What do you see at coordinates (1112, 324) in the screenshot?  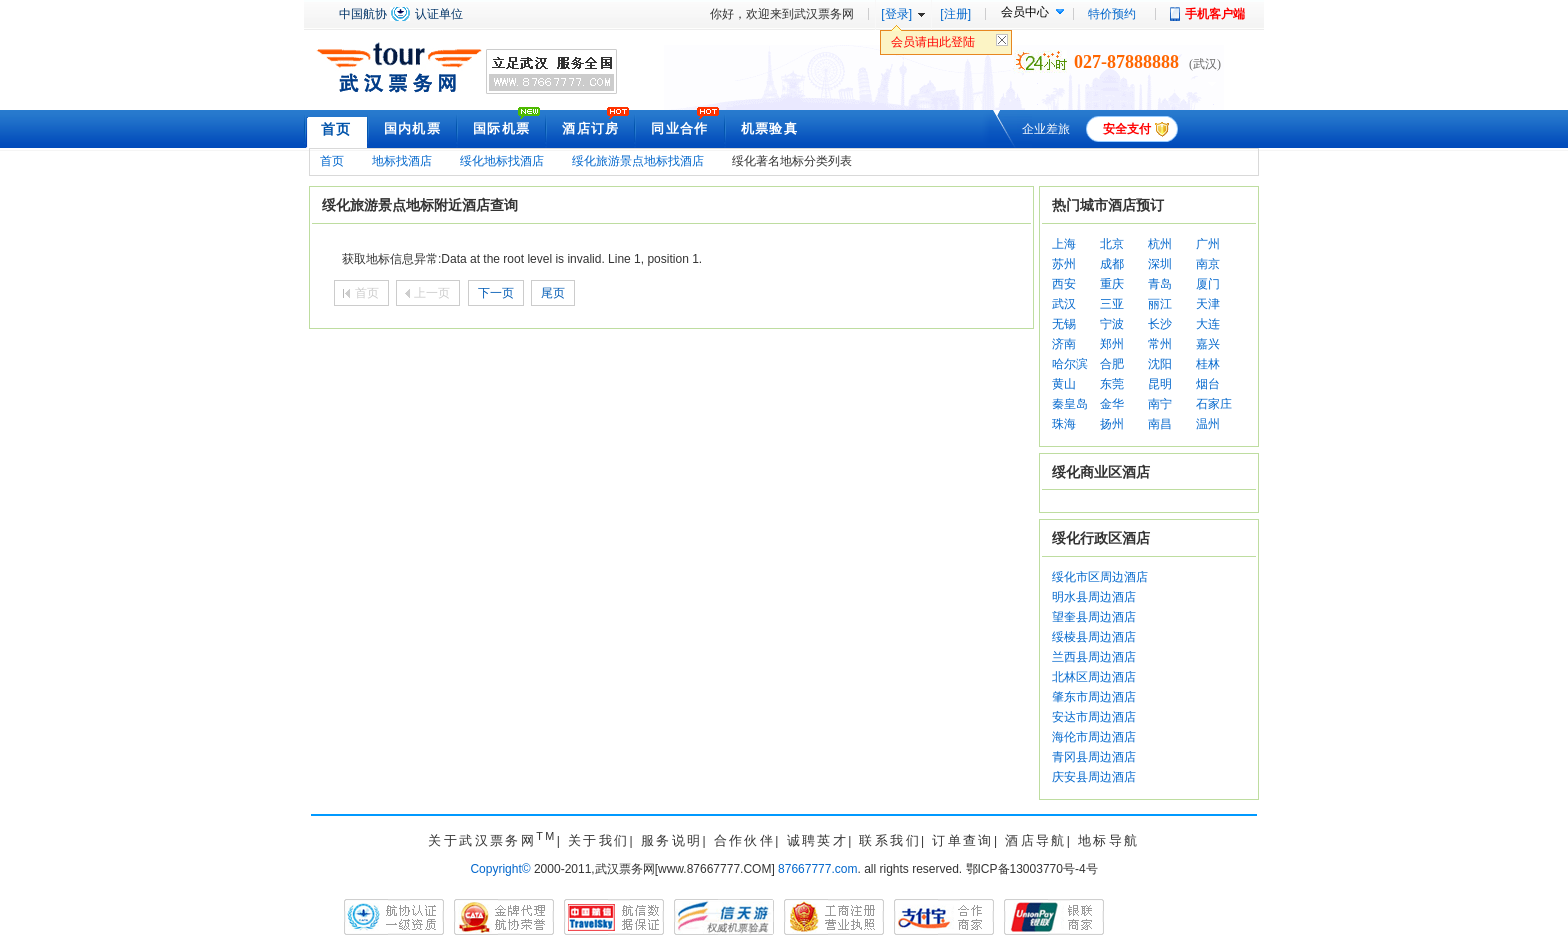 I see `宁波` at bounding box center [1112, 324].